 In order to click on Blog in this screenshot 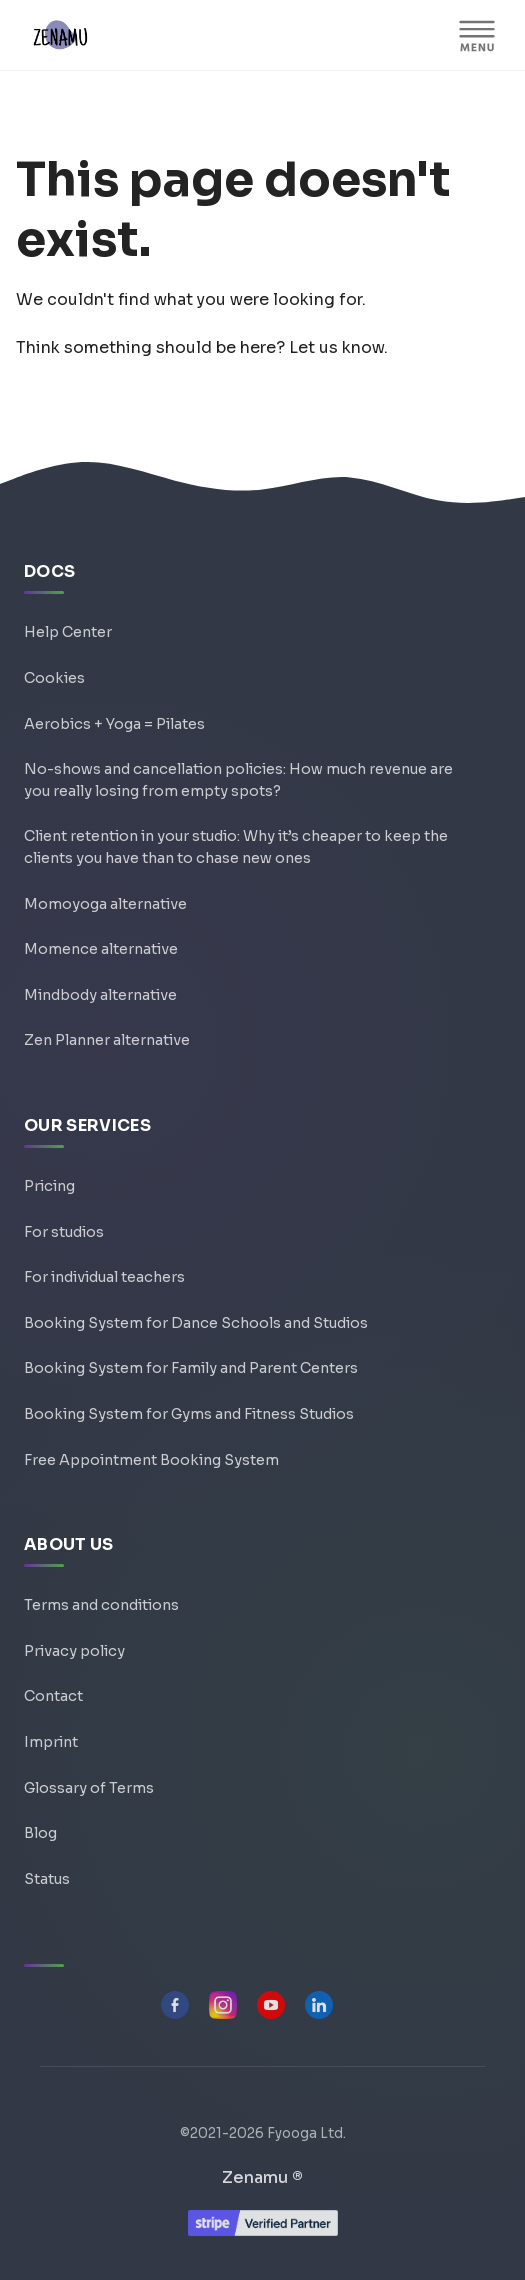, I will do `click(40, 1833)`.